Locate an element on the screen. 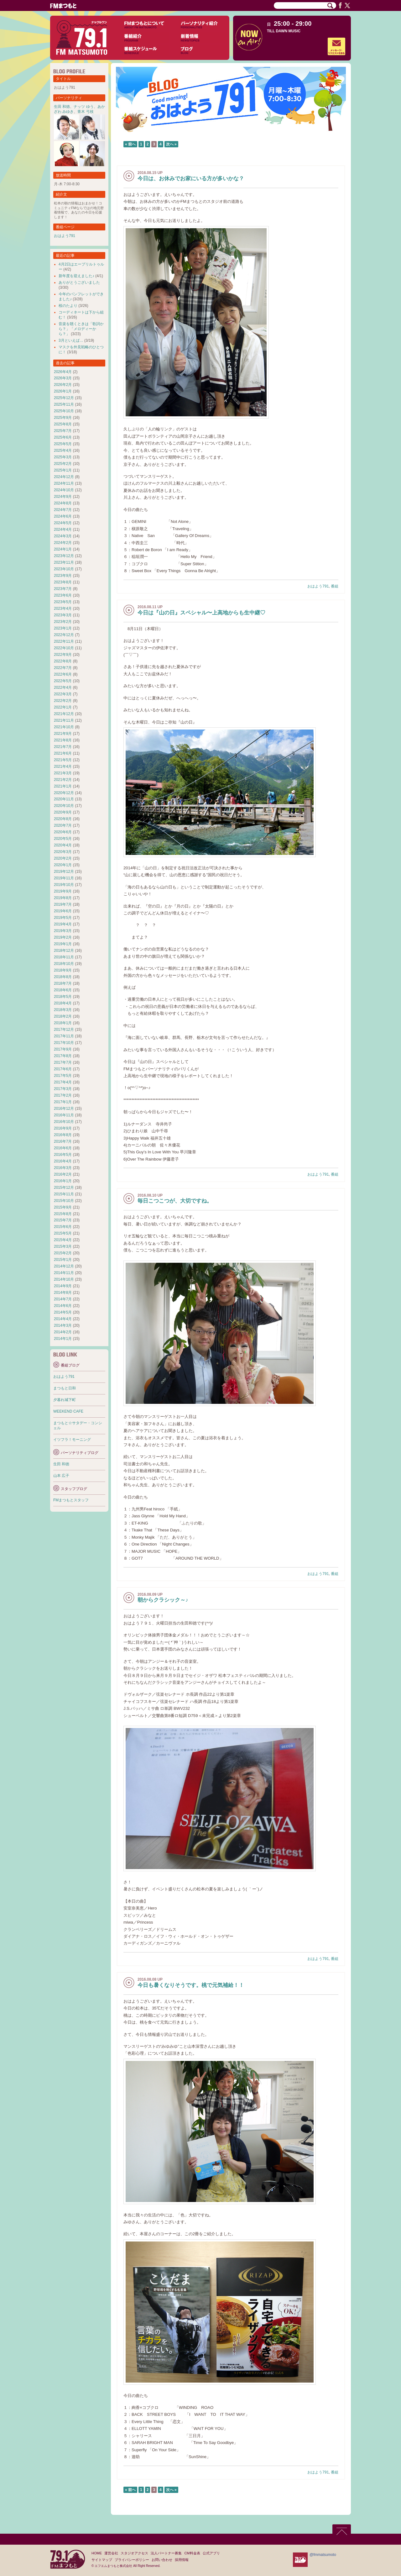 The image size is (401, 2576). 2024年9月 is located at coordinates (63, 496).